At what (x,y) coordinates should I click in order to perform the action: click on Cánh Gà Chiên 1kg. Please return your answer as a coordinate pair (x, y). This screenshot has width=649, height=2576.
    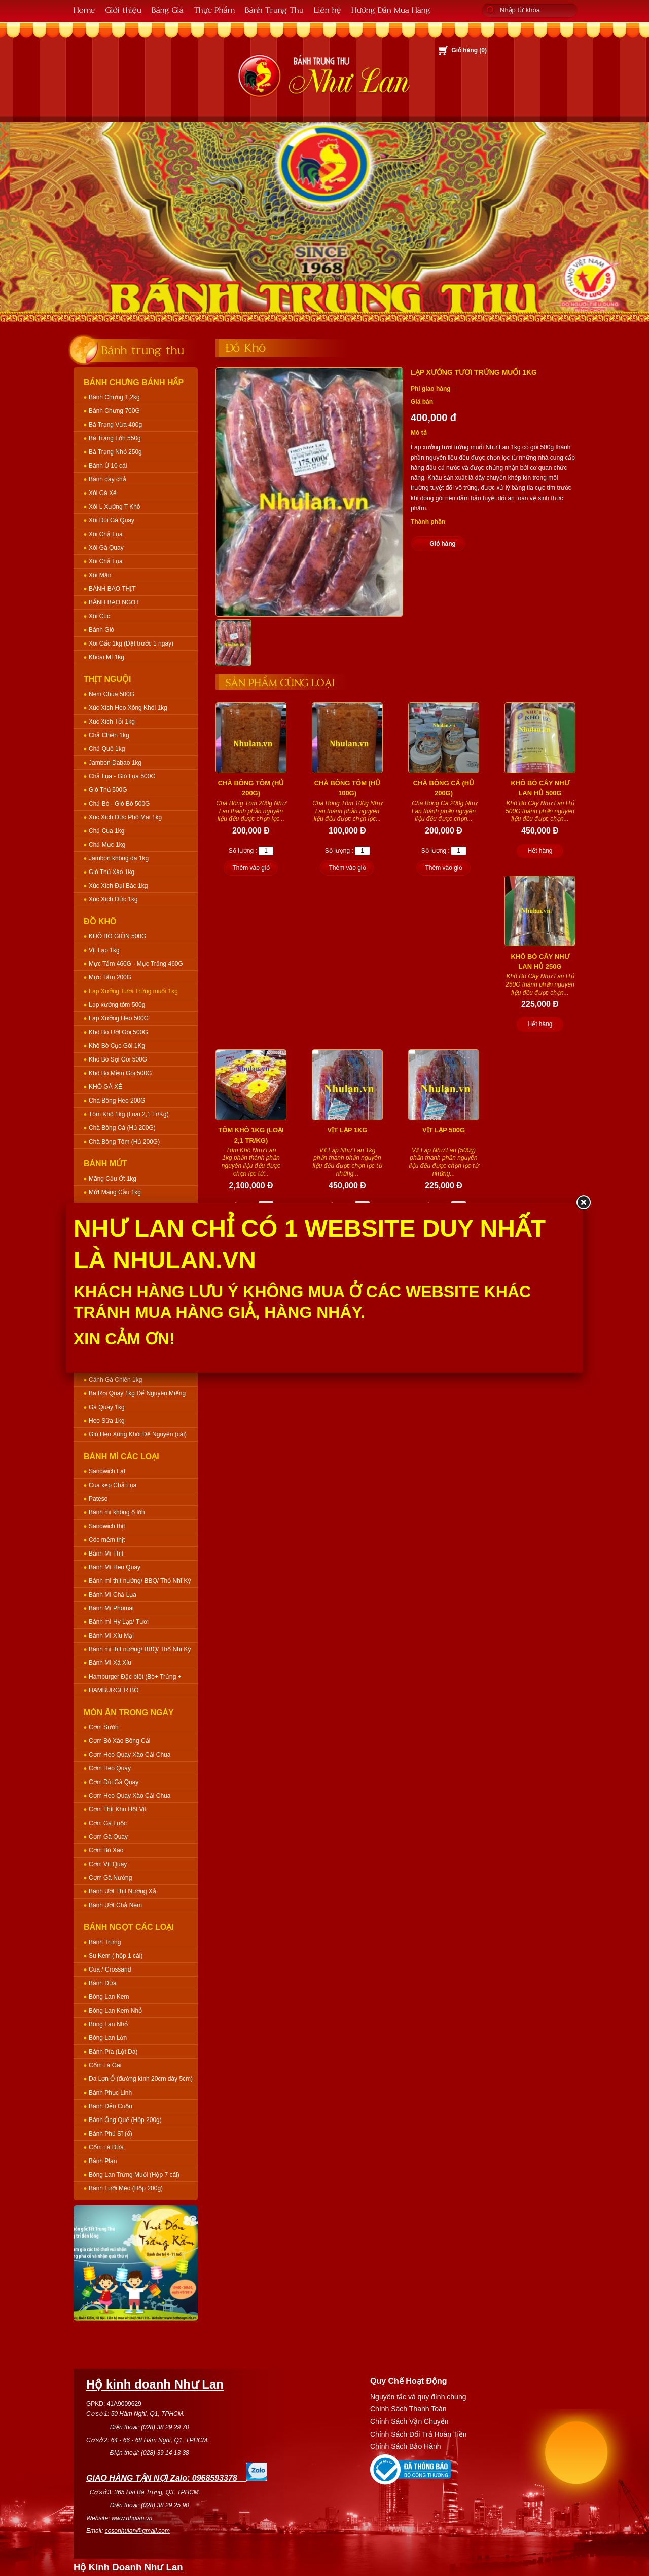
    Looking at the image, I should click on (115, 1379).